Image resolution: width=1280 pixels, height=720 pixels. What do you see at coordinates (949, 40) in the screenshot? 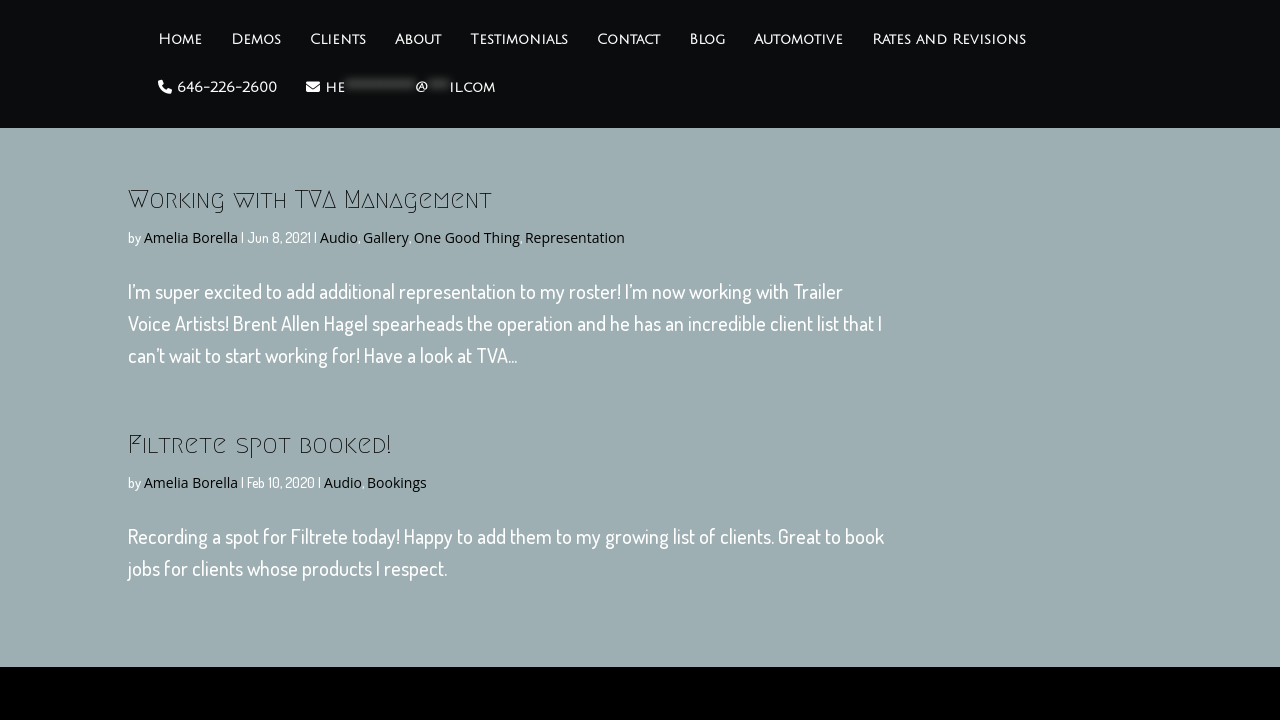
I see `Rates and Revisions` at bounding box center [949, 40].